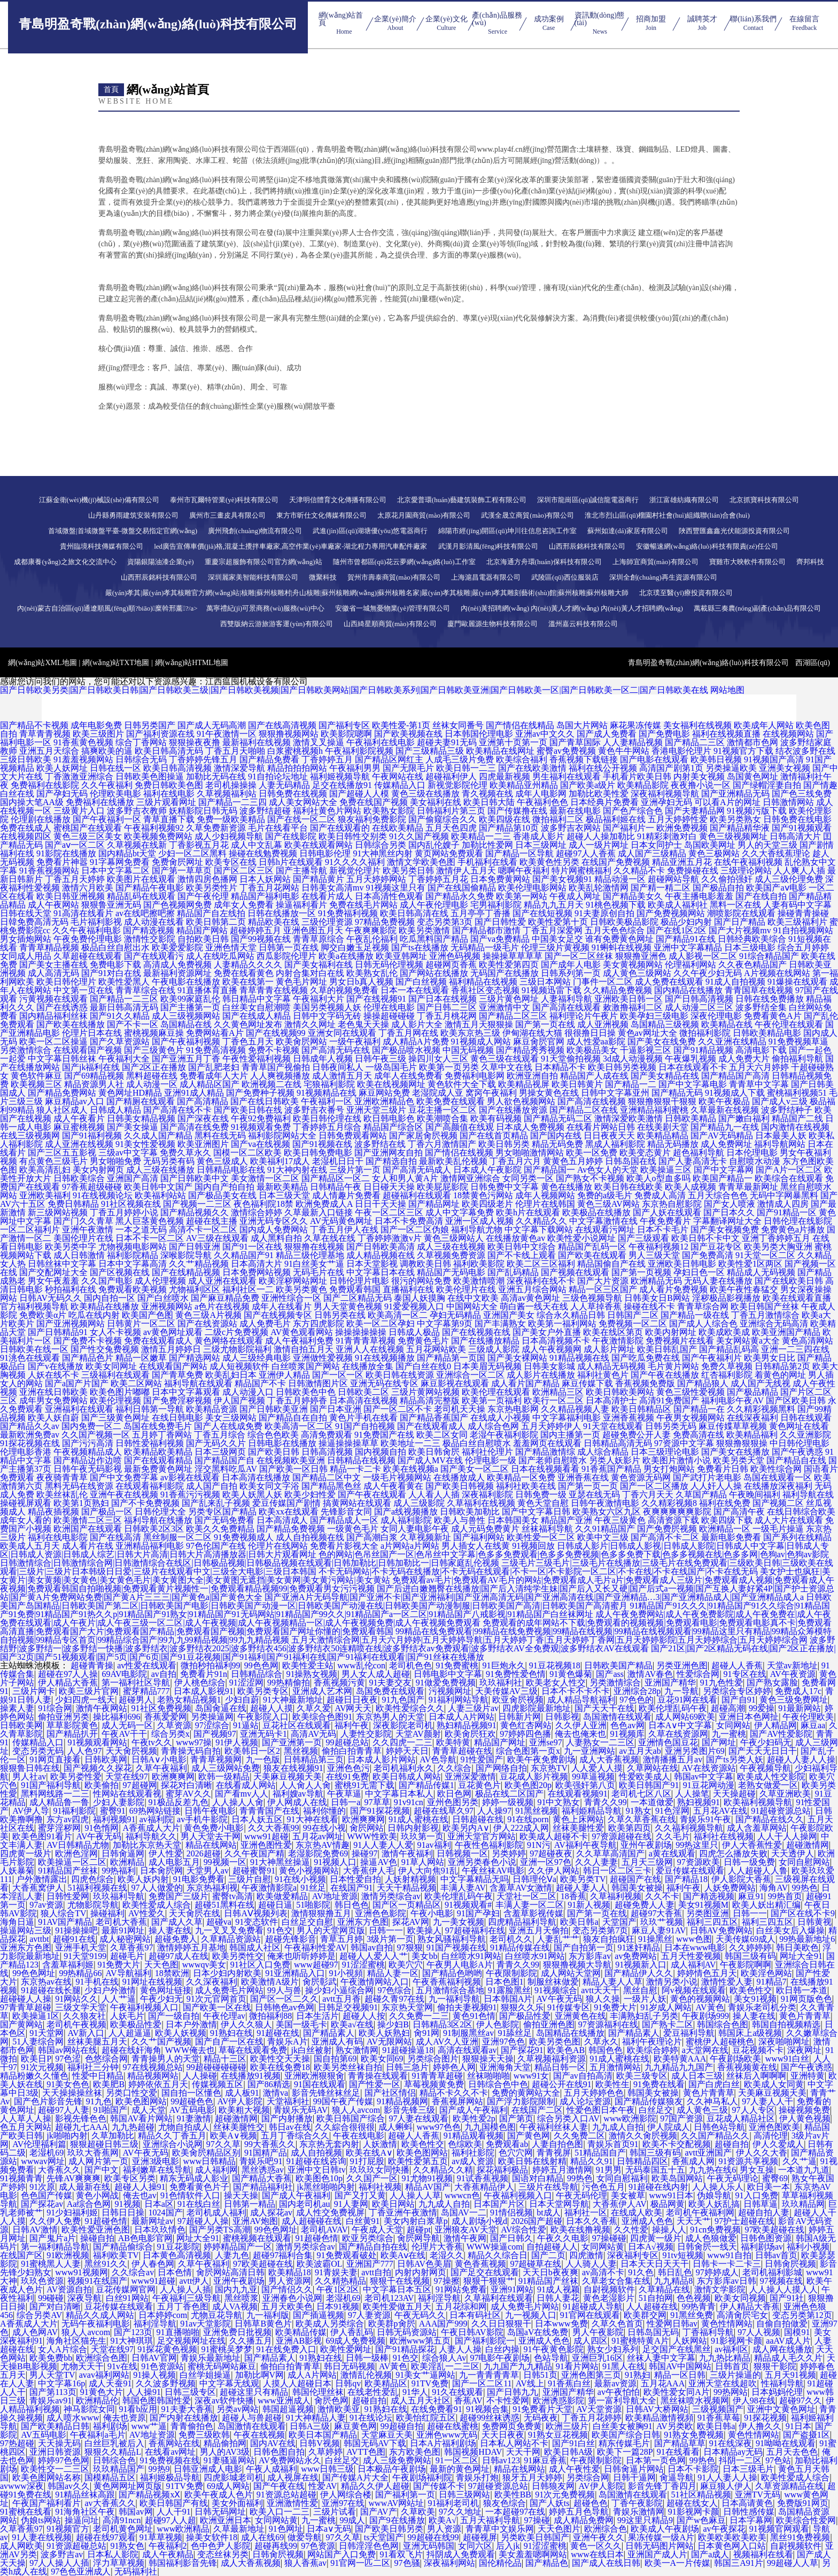 The width and height of the screenshot is (838, 2576). Describe the element at coordinates (216, 1759) in the screenshot. I see `青青草视频网` at that location.